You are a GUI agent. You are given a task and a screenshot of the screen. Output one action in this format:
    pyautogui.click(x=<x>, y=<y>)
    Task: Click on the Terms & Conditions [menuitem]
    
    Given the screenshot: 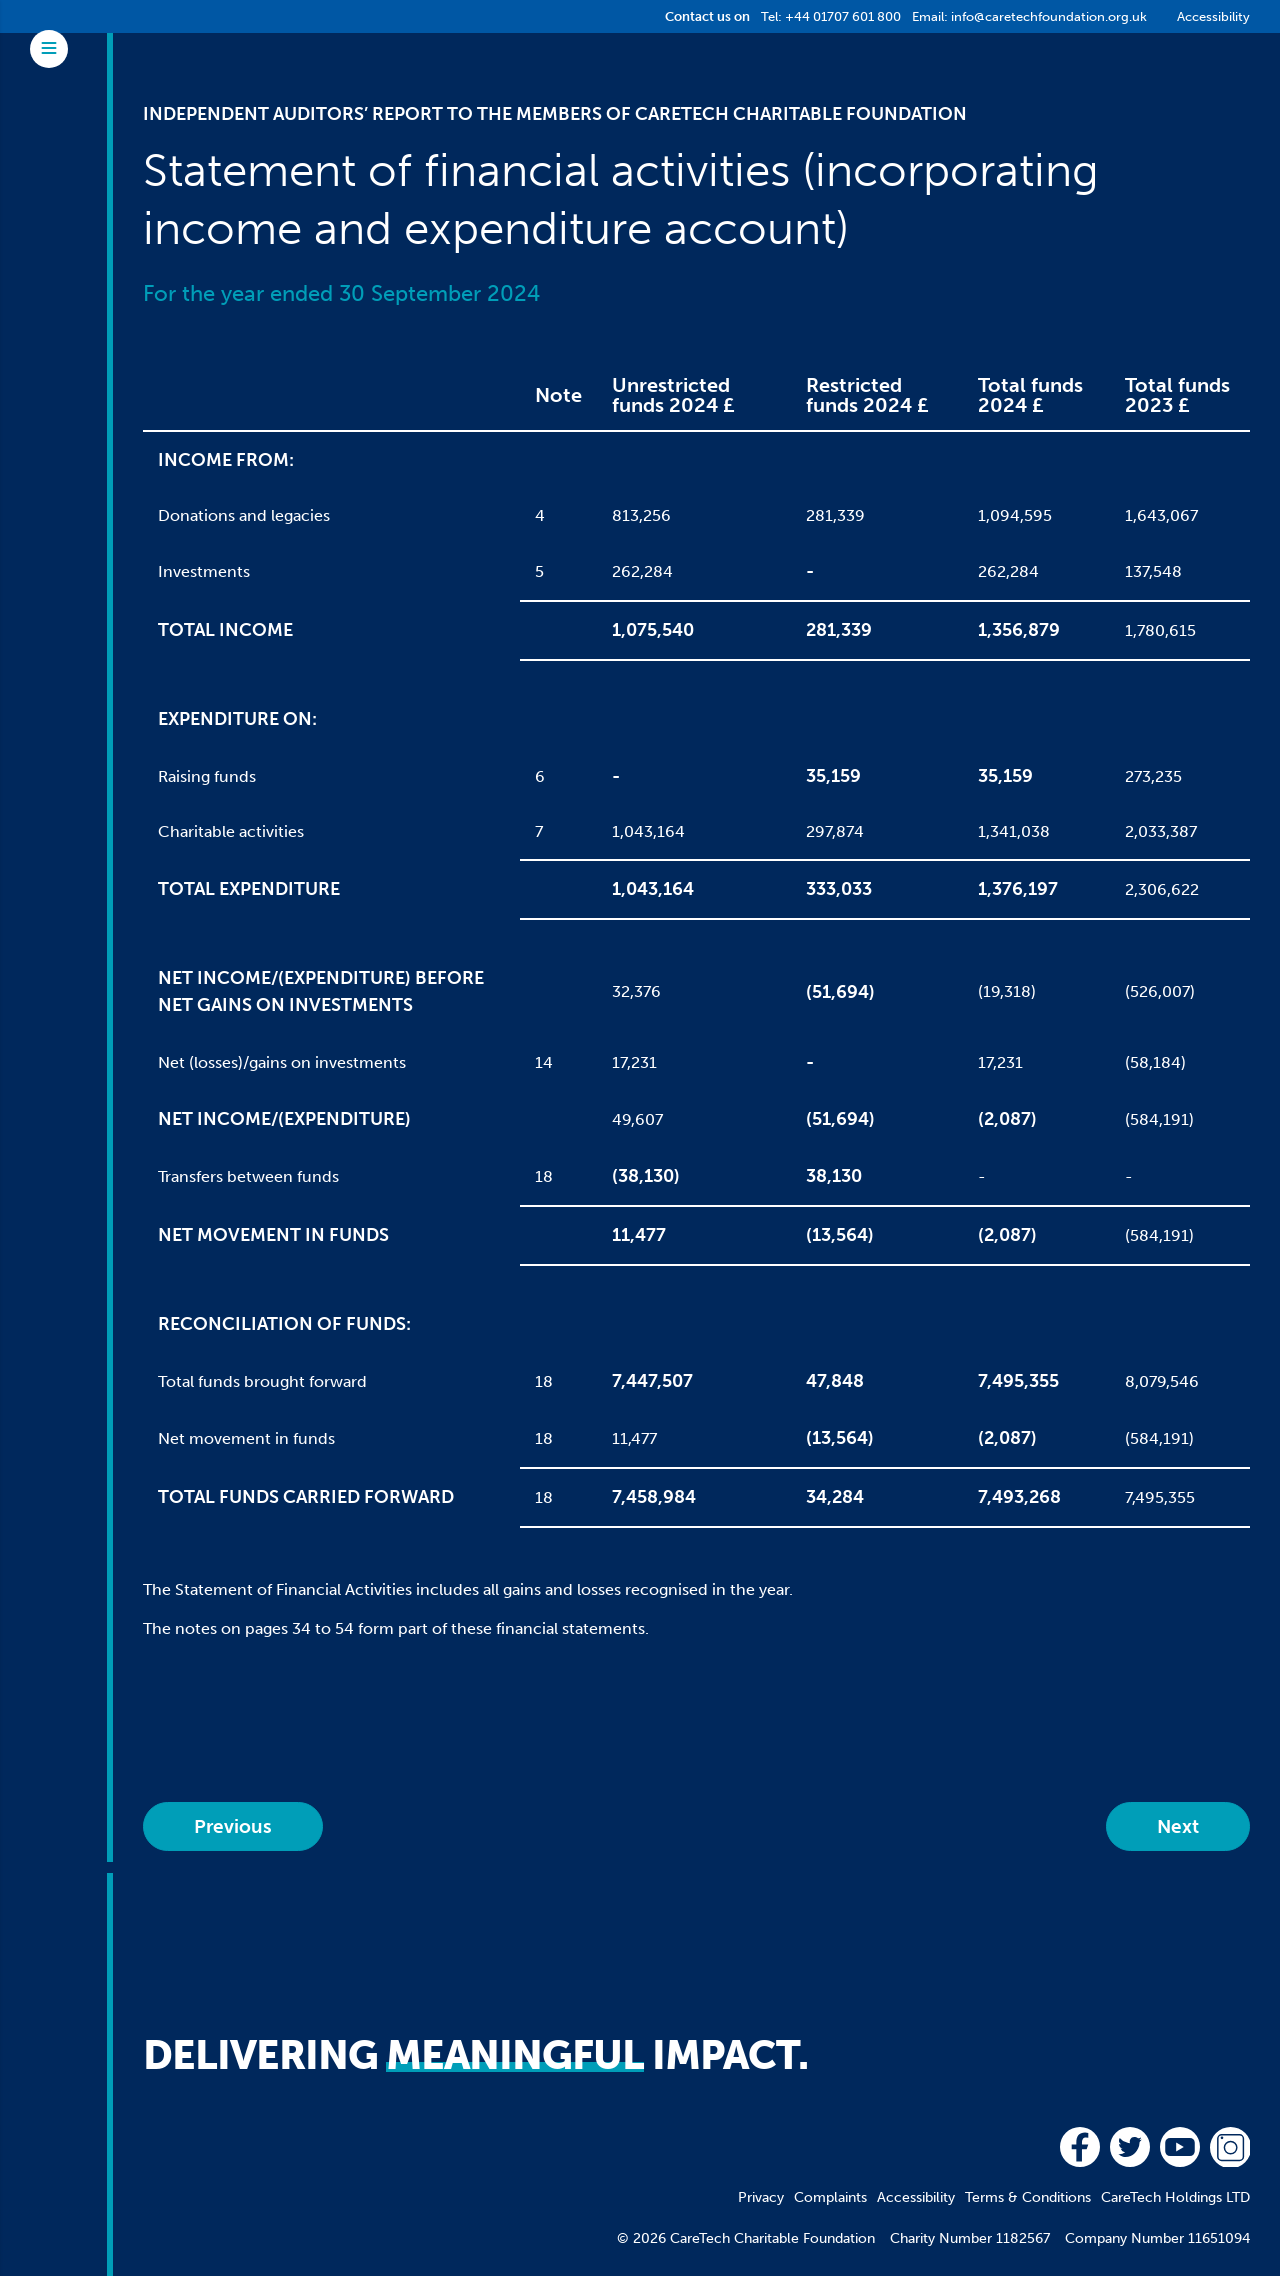 What is the action you would take?
    pyautogui.click(x=1028, y=2197)
    